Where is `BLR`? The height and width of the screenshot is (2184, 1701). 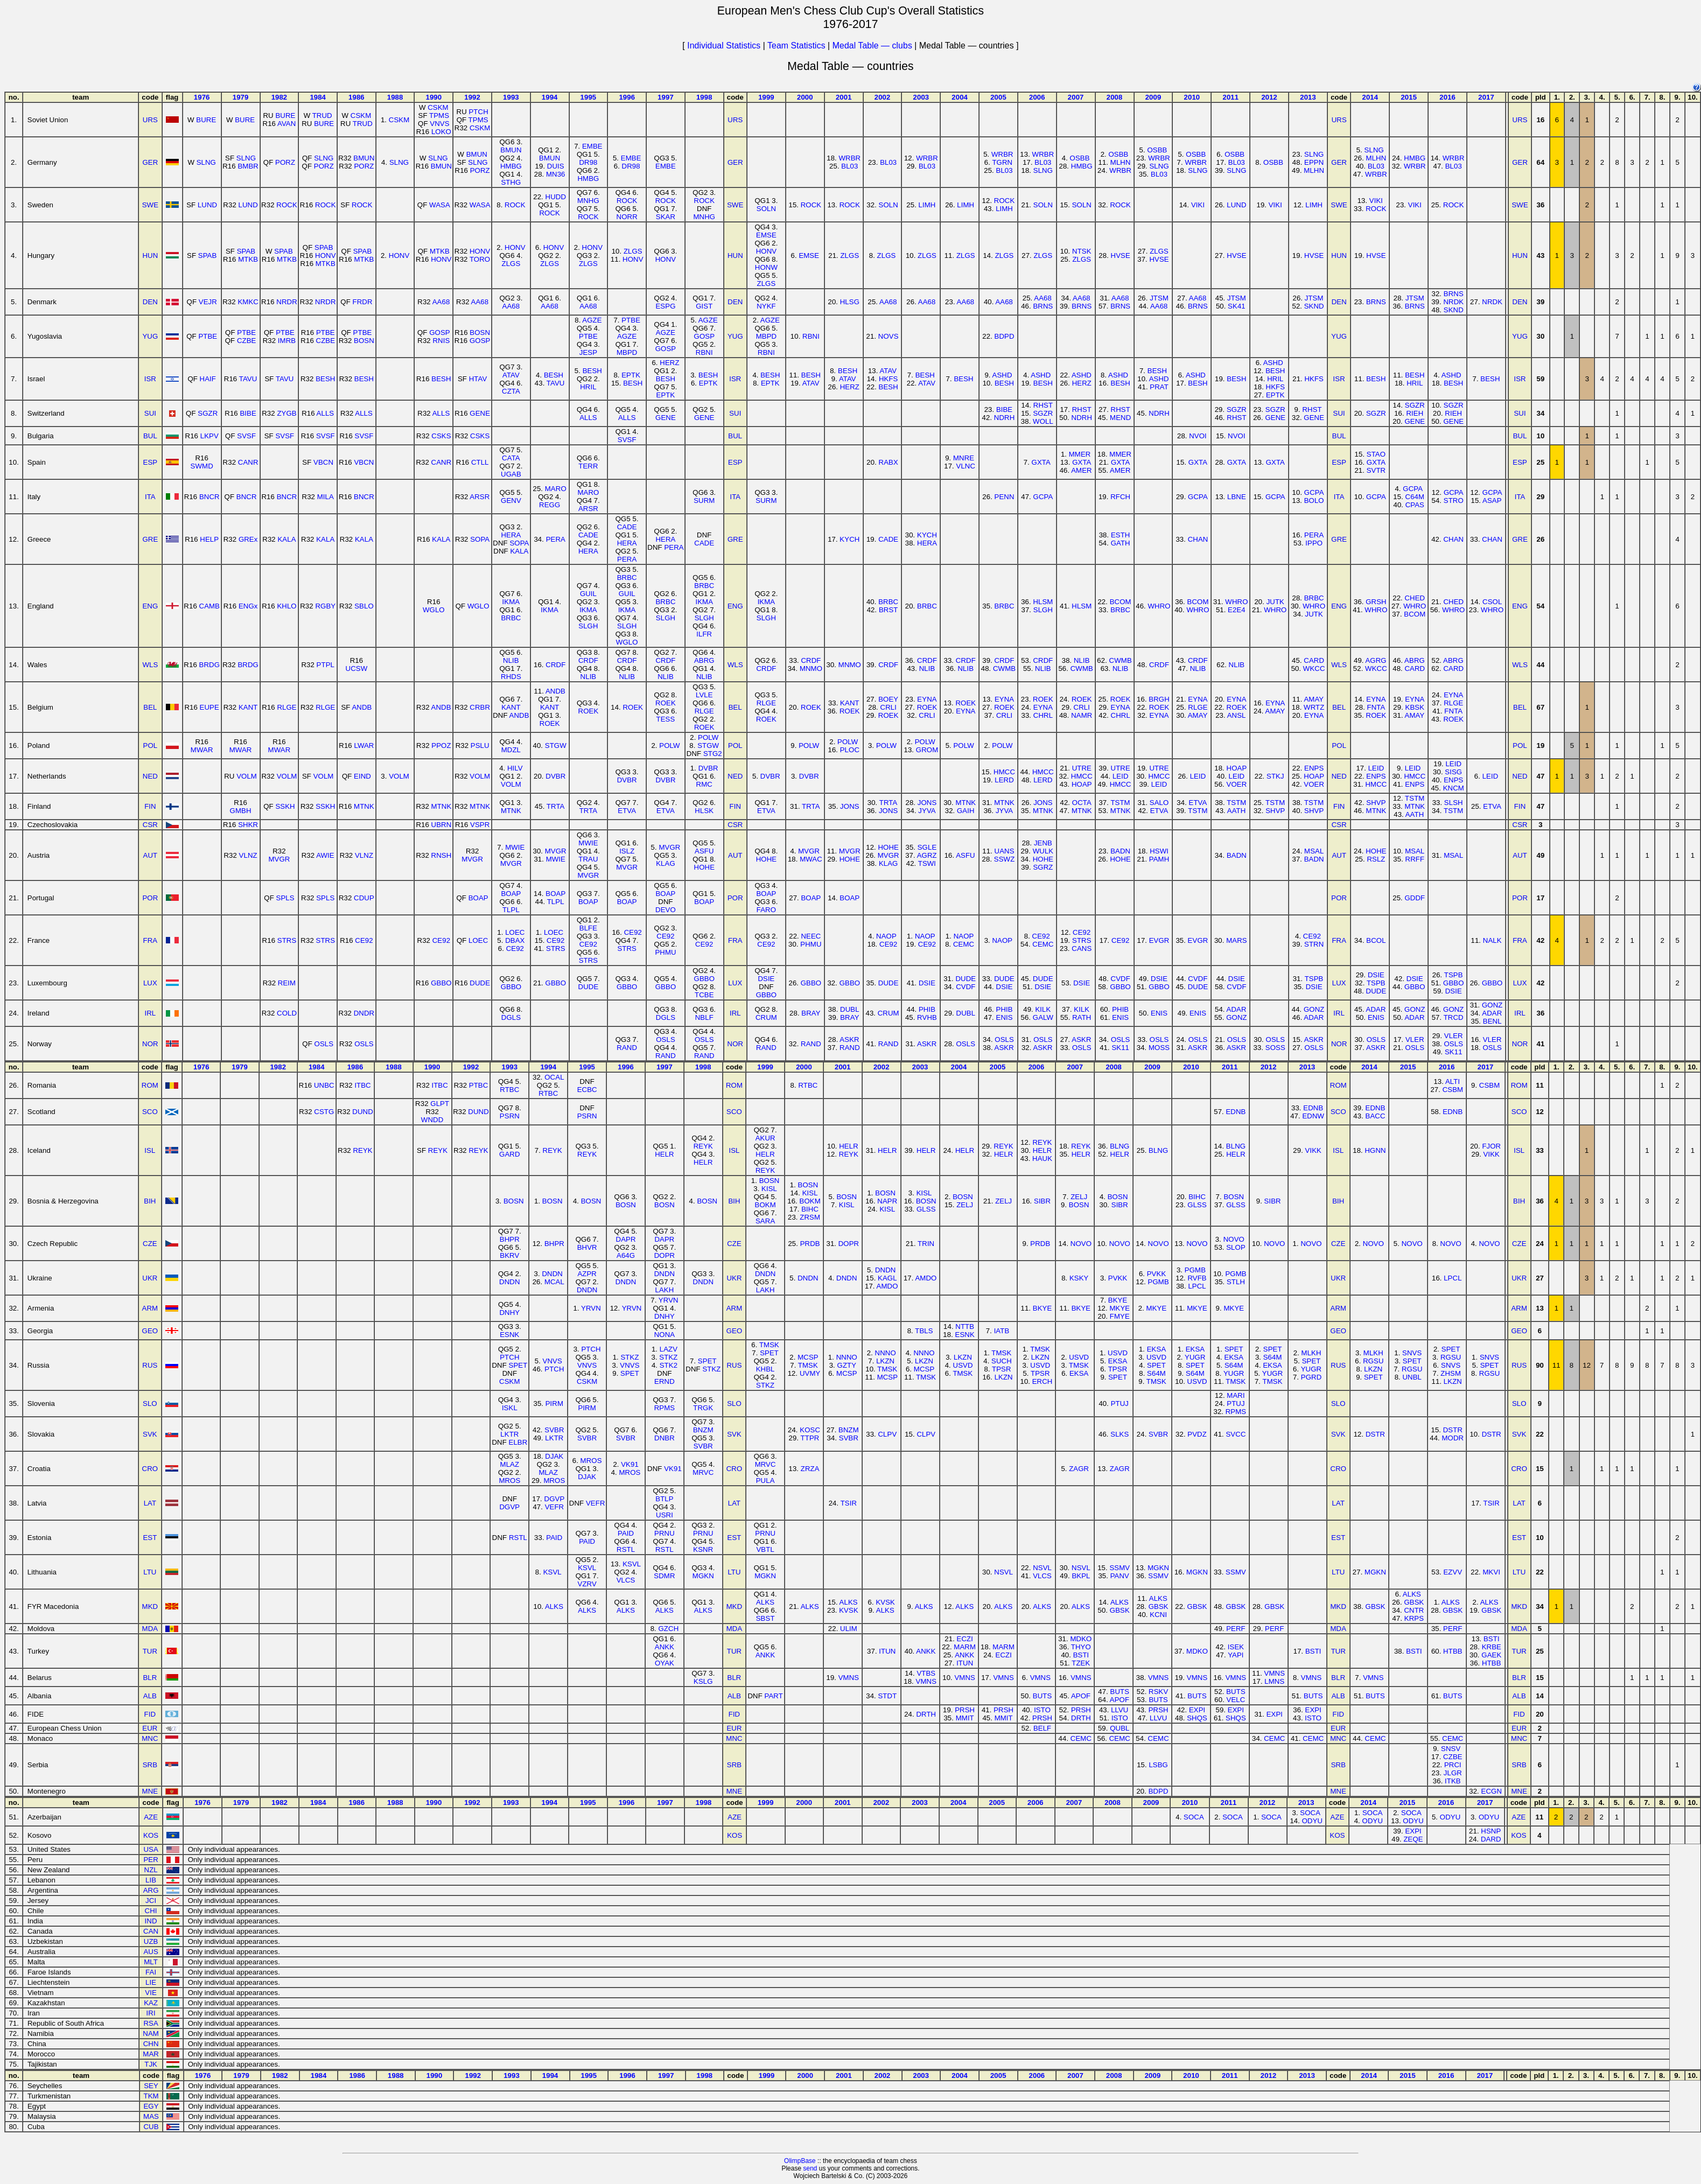
BLR is located at coordinates (150, 1678).